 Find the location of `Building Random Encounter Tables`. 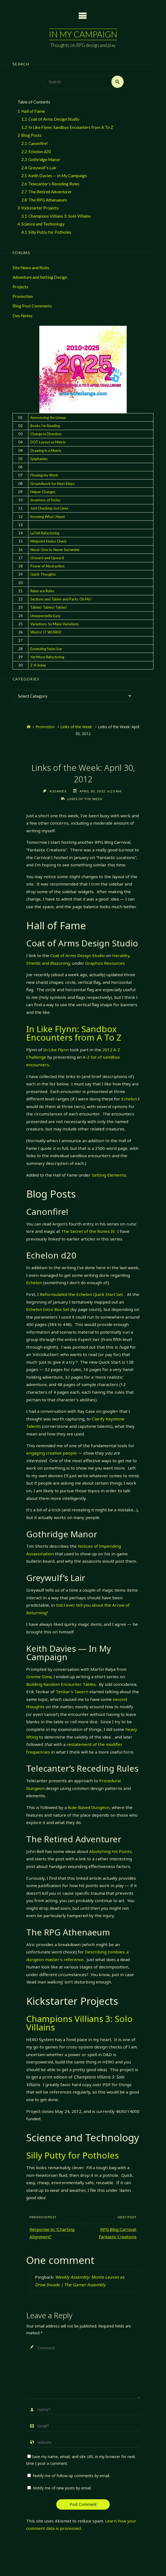

Building Random Encounter Tables is located at coordinates (61, 1684).